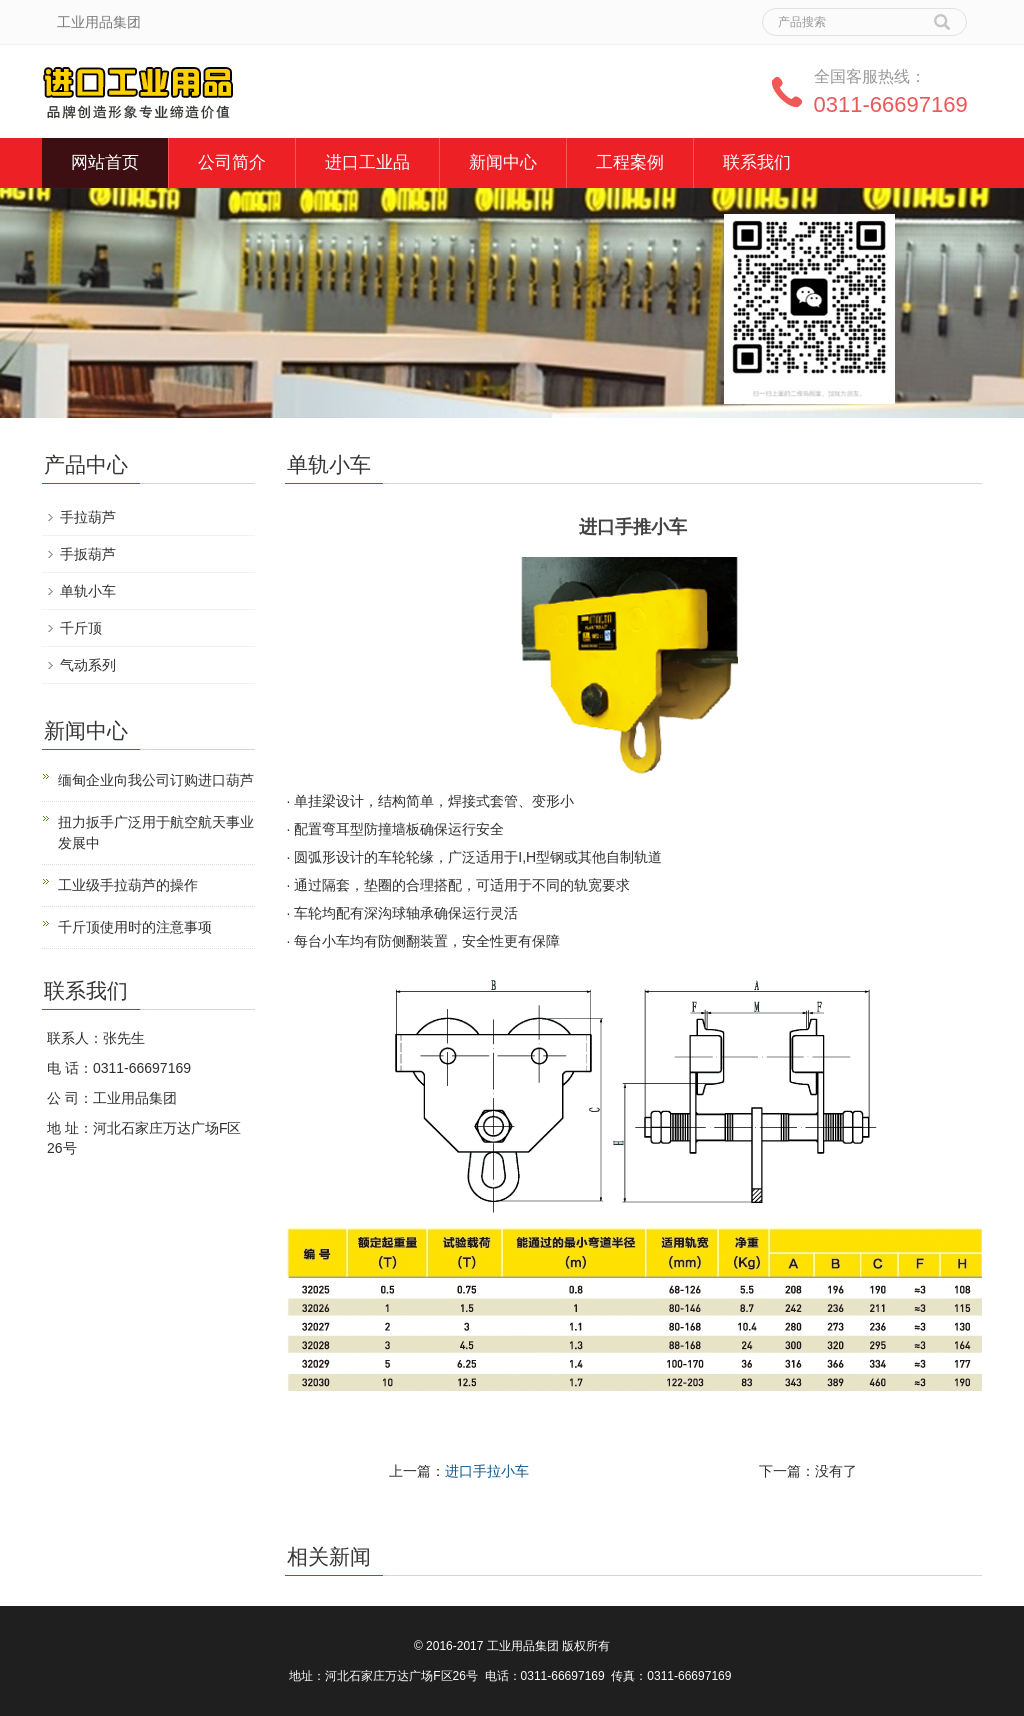 The width and height of the screenshot is (1024, 1716). What do you see at coordinates (503, 162) in the screenshot?
I see `新闻中心` at bounding box center [503, 162].